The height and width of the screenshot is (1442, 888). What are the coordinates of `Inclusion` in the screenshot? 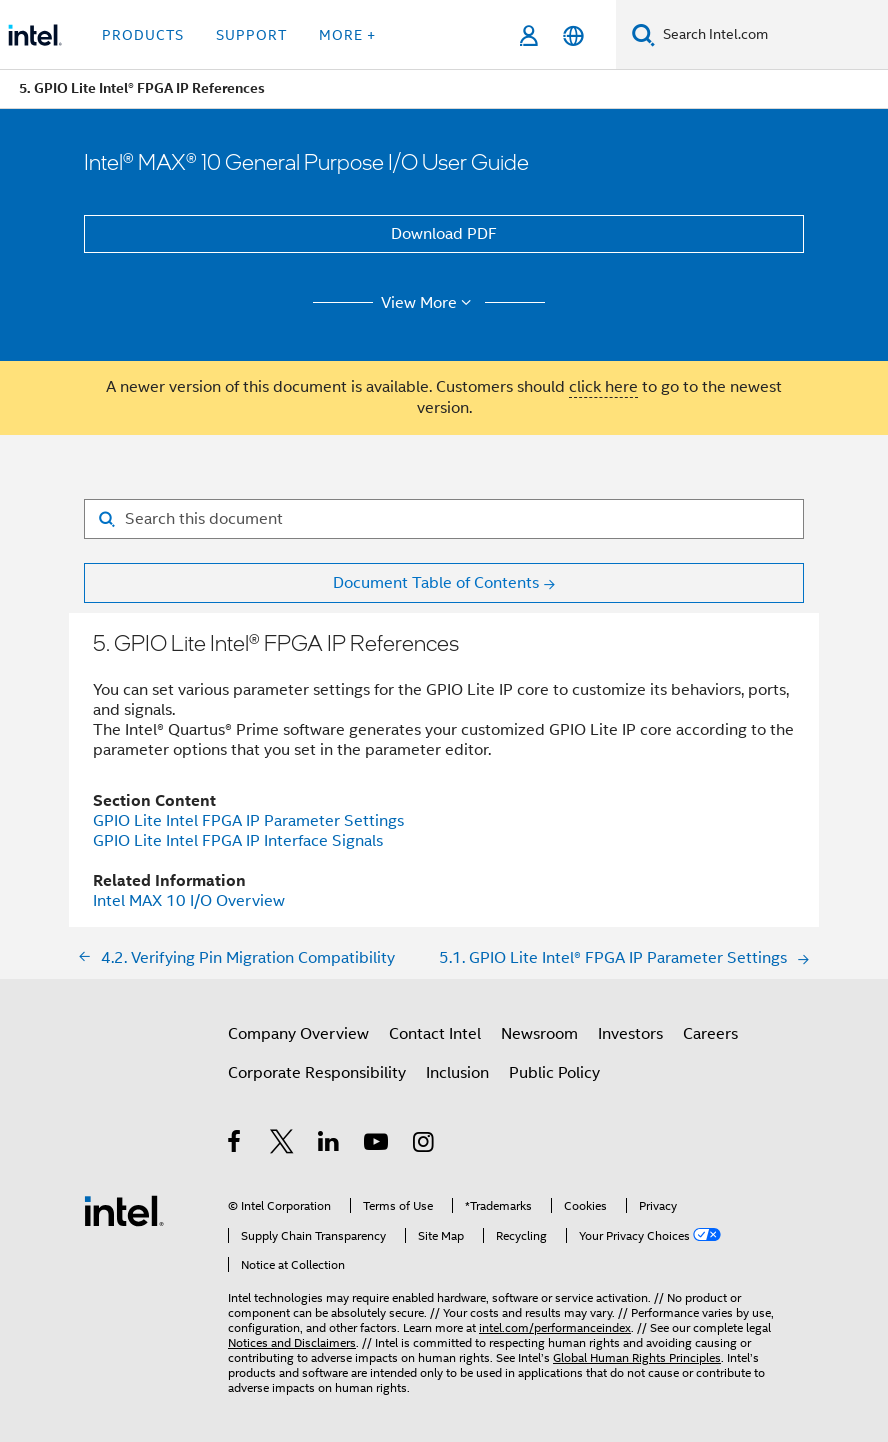 It's located at (457, 1073).